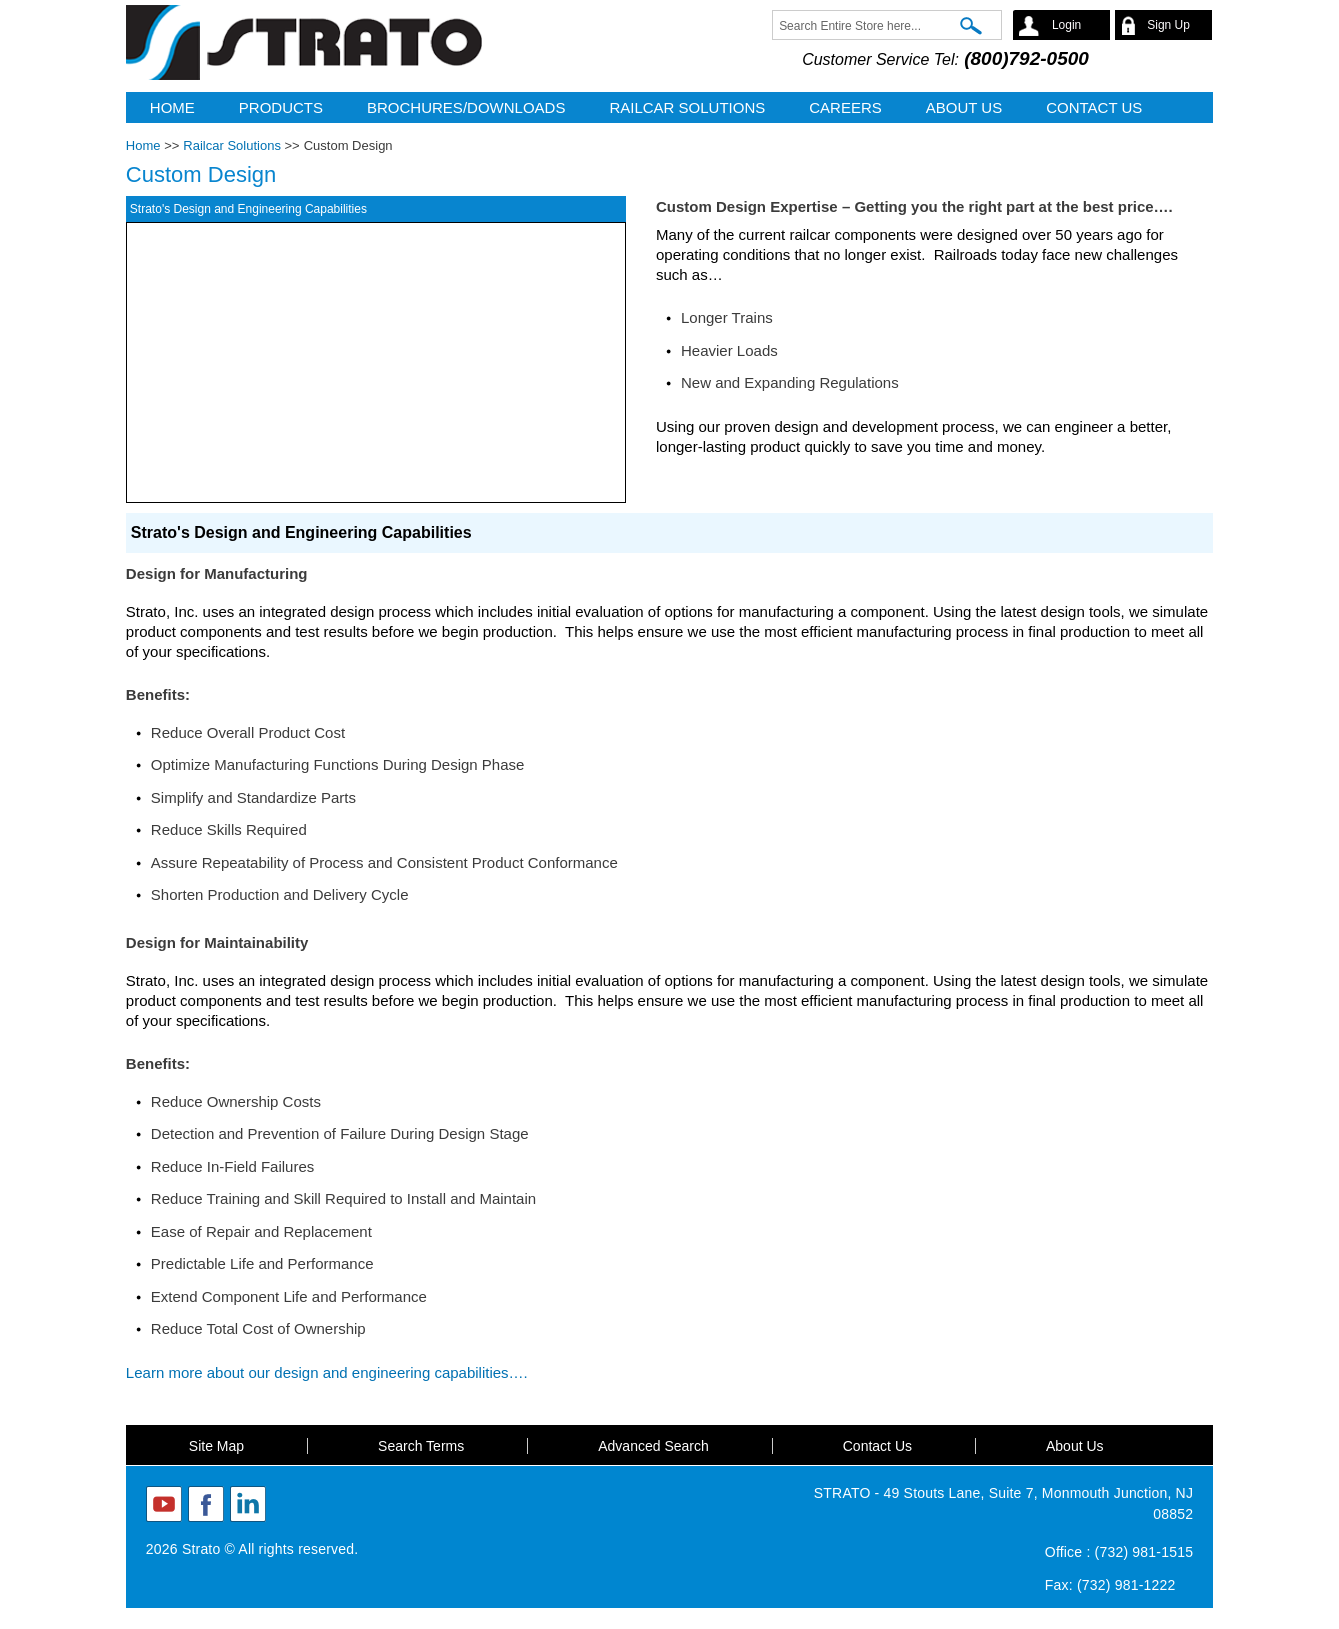  What do you see at coordinates (466, 107) in the screenshot?
I see `Brochures/Downloads` at bounding box center [466, 107].